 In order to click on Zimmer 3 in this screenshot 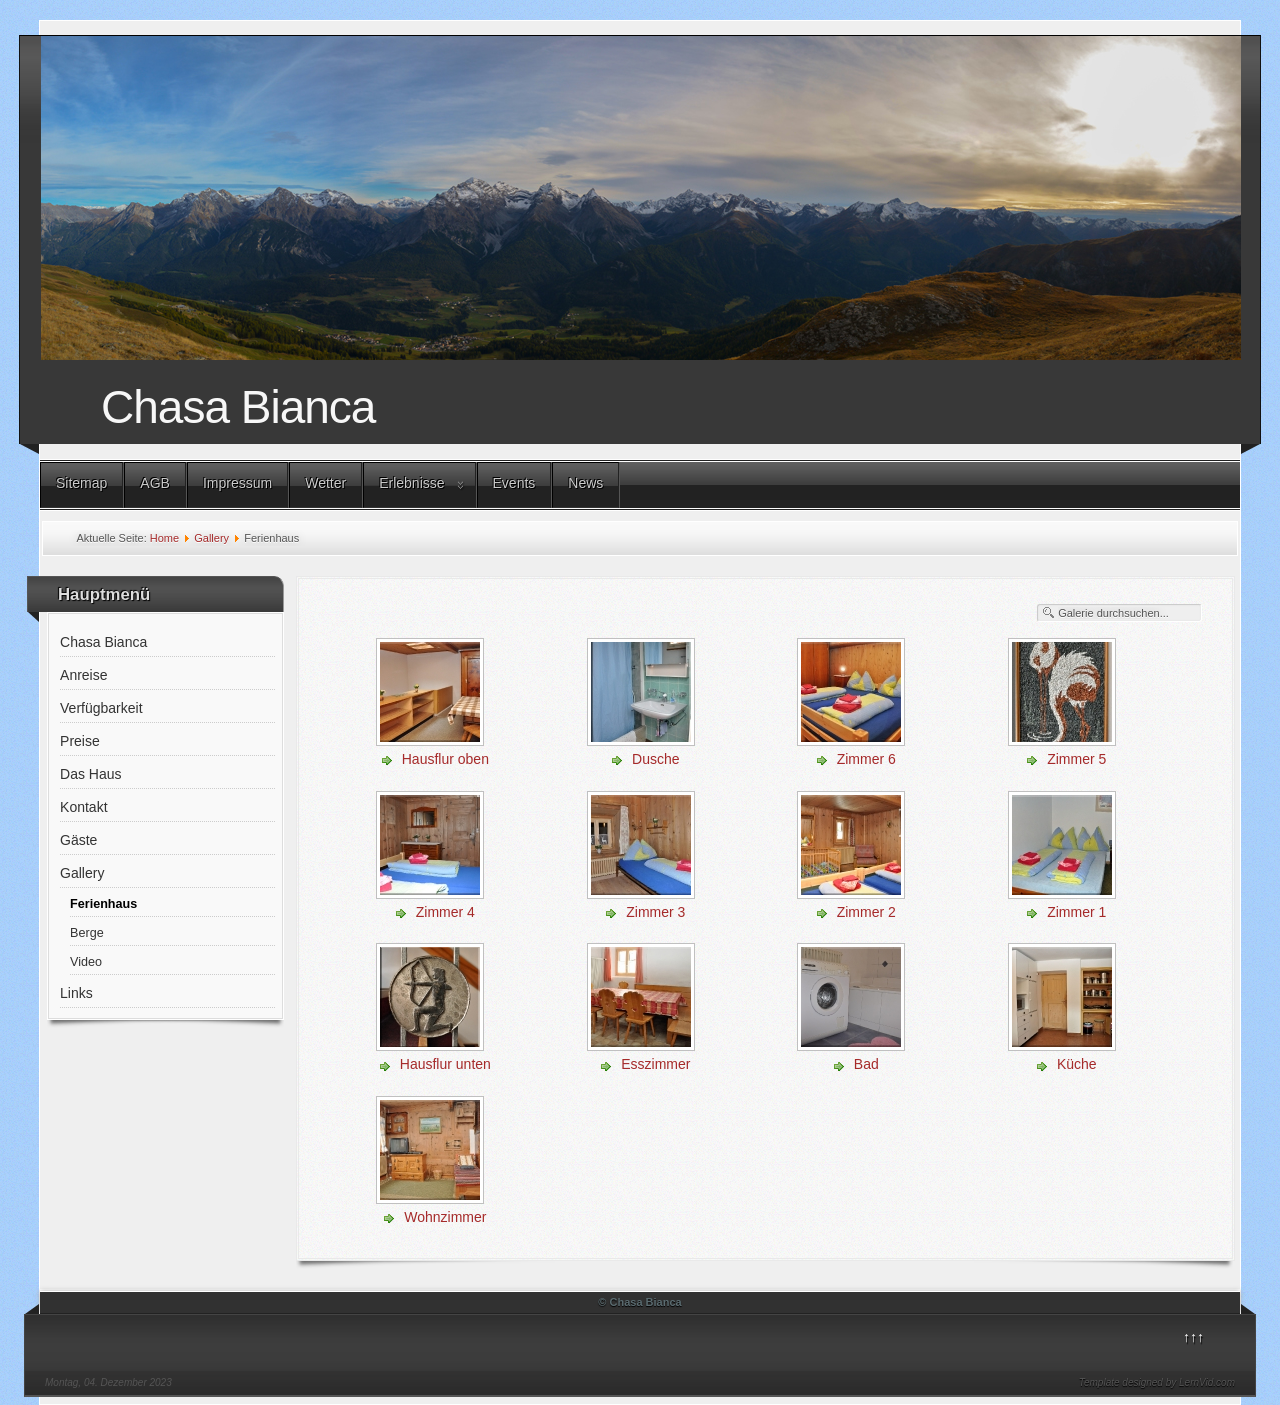, I will do `click(655, 912)`.